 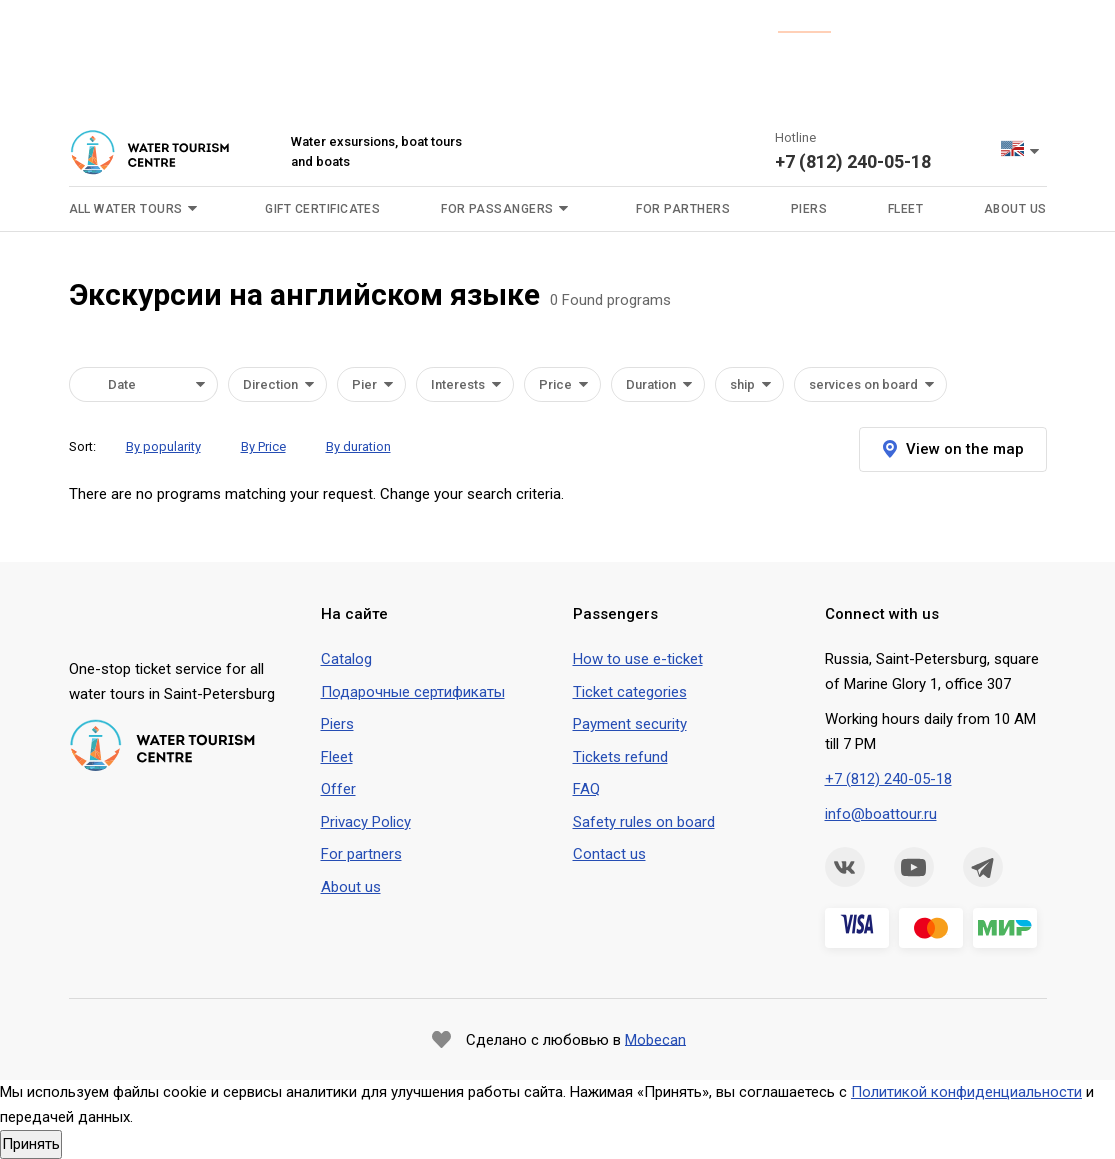 What do you see at coordinates (366, 822) in the screenshot?
I see `Privacy Policy` at bounding box center [366, 822].